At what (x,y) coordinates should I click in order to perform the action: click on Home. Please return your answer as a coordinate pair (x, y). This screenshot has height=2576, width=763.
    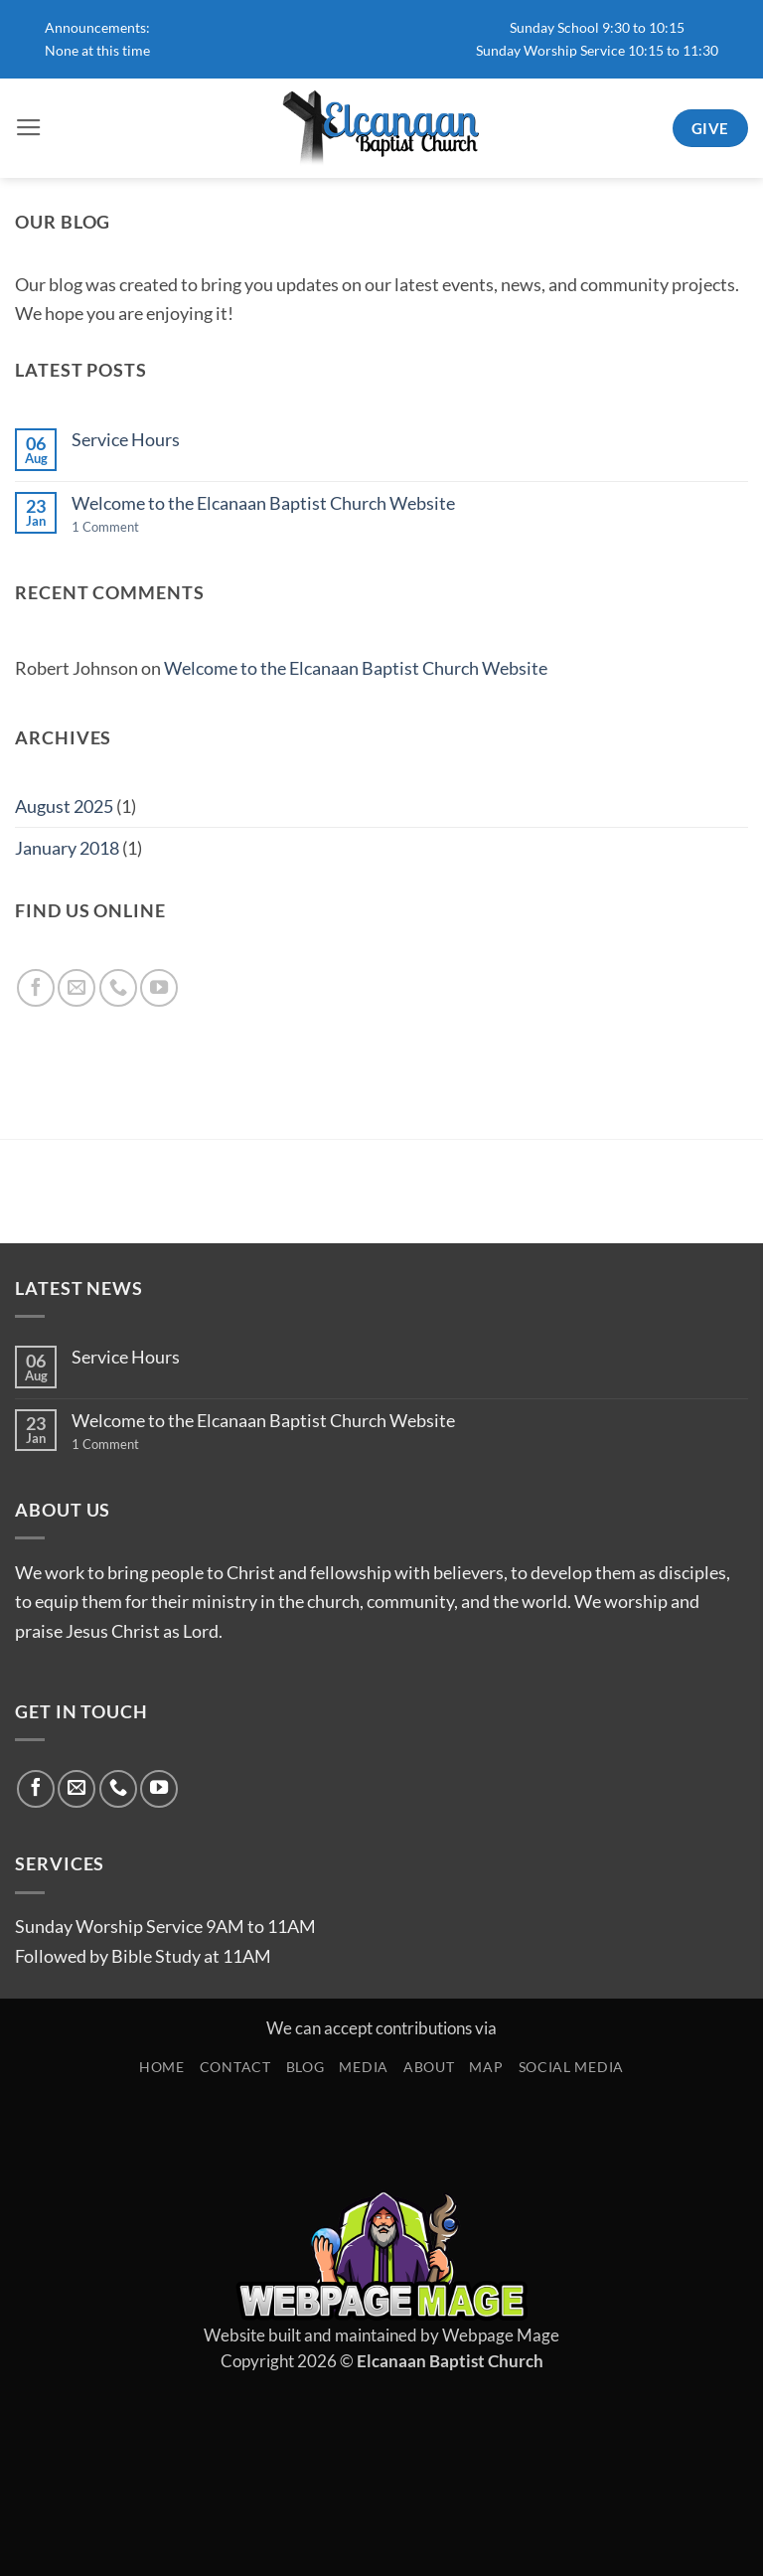
    Looking at the image, I should click on (162, 2066).